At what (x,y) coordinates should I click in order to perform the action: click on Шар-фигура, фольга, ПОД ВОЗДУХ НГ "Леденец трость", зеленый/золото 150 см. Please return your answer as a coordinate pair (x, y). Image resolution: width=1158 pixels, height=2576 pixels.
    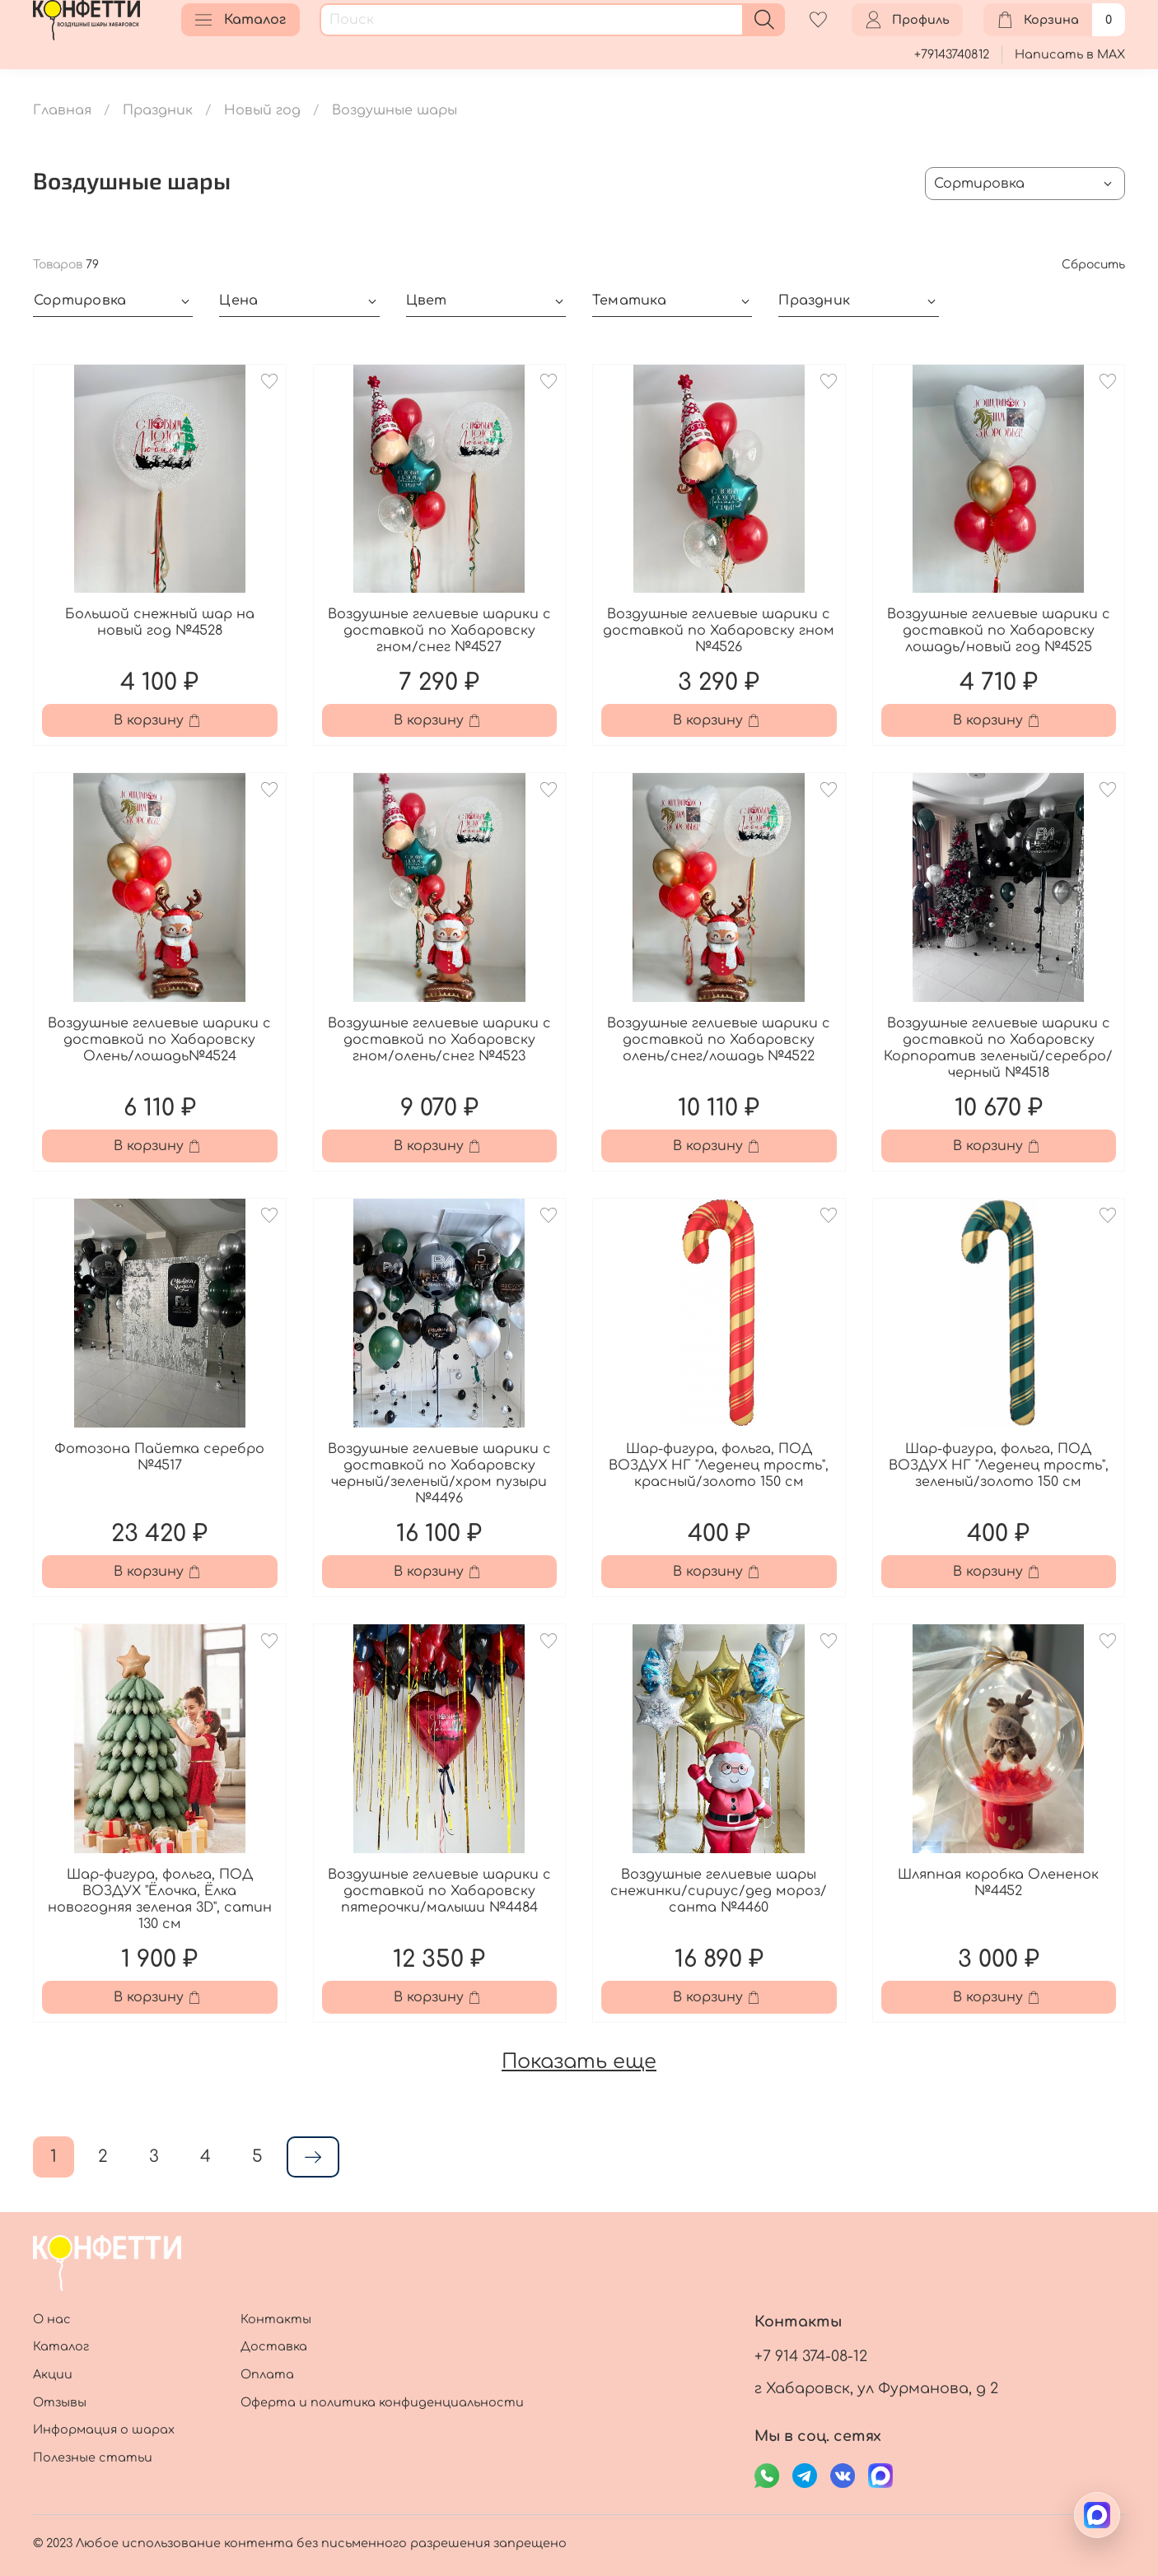
    Looking at the image, I should click on (999, 1465).